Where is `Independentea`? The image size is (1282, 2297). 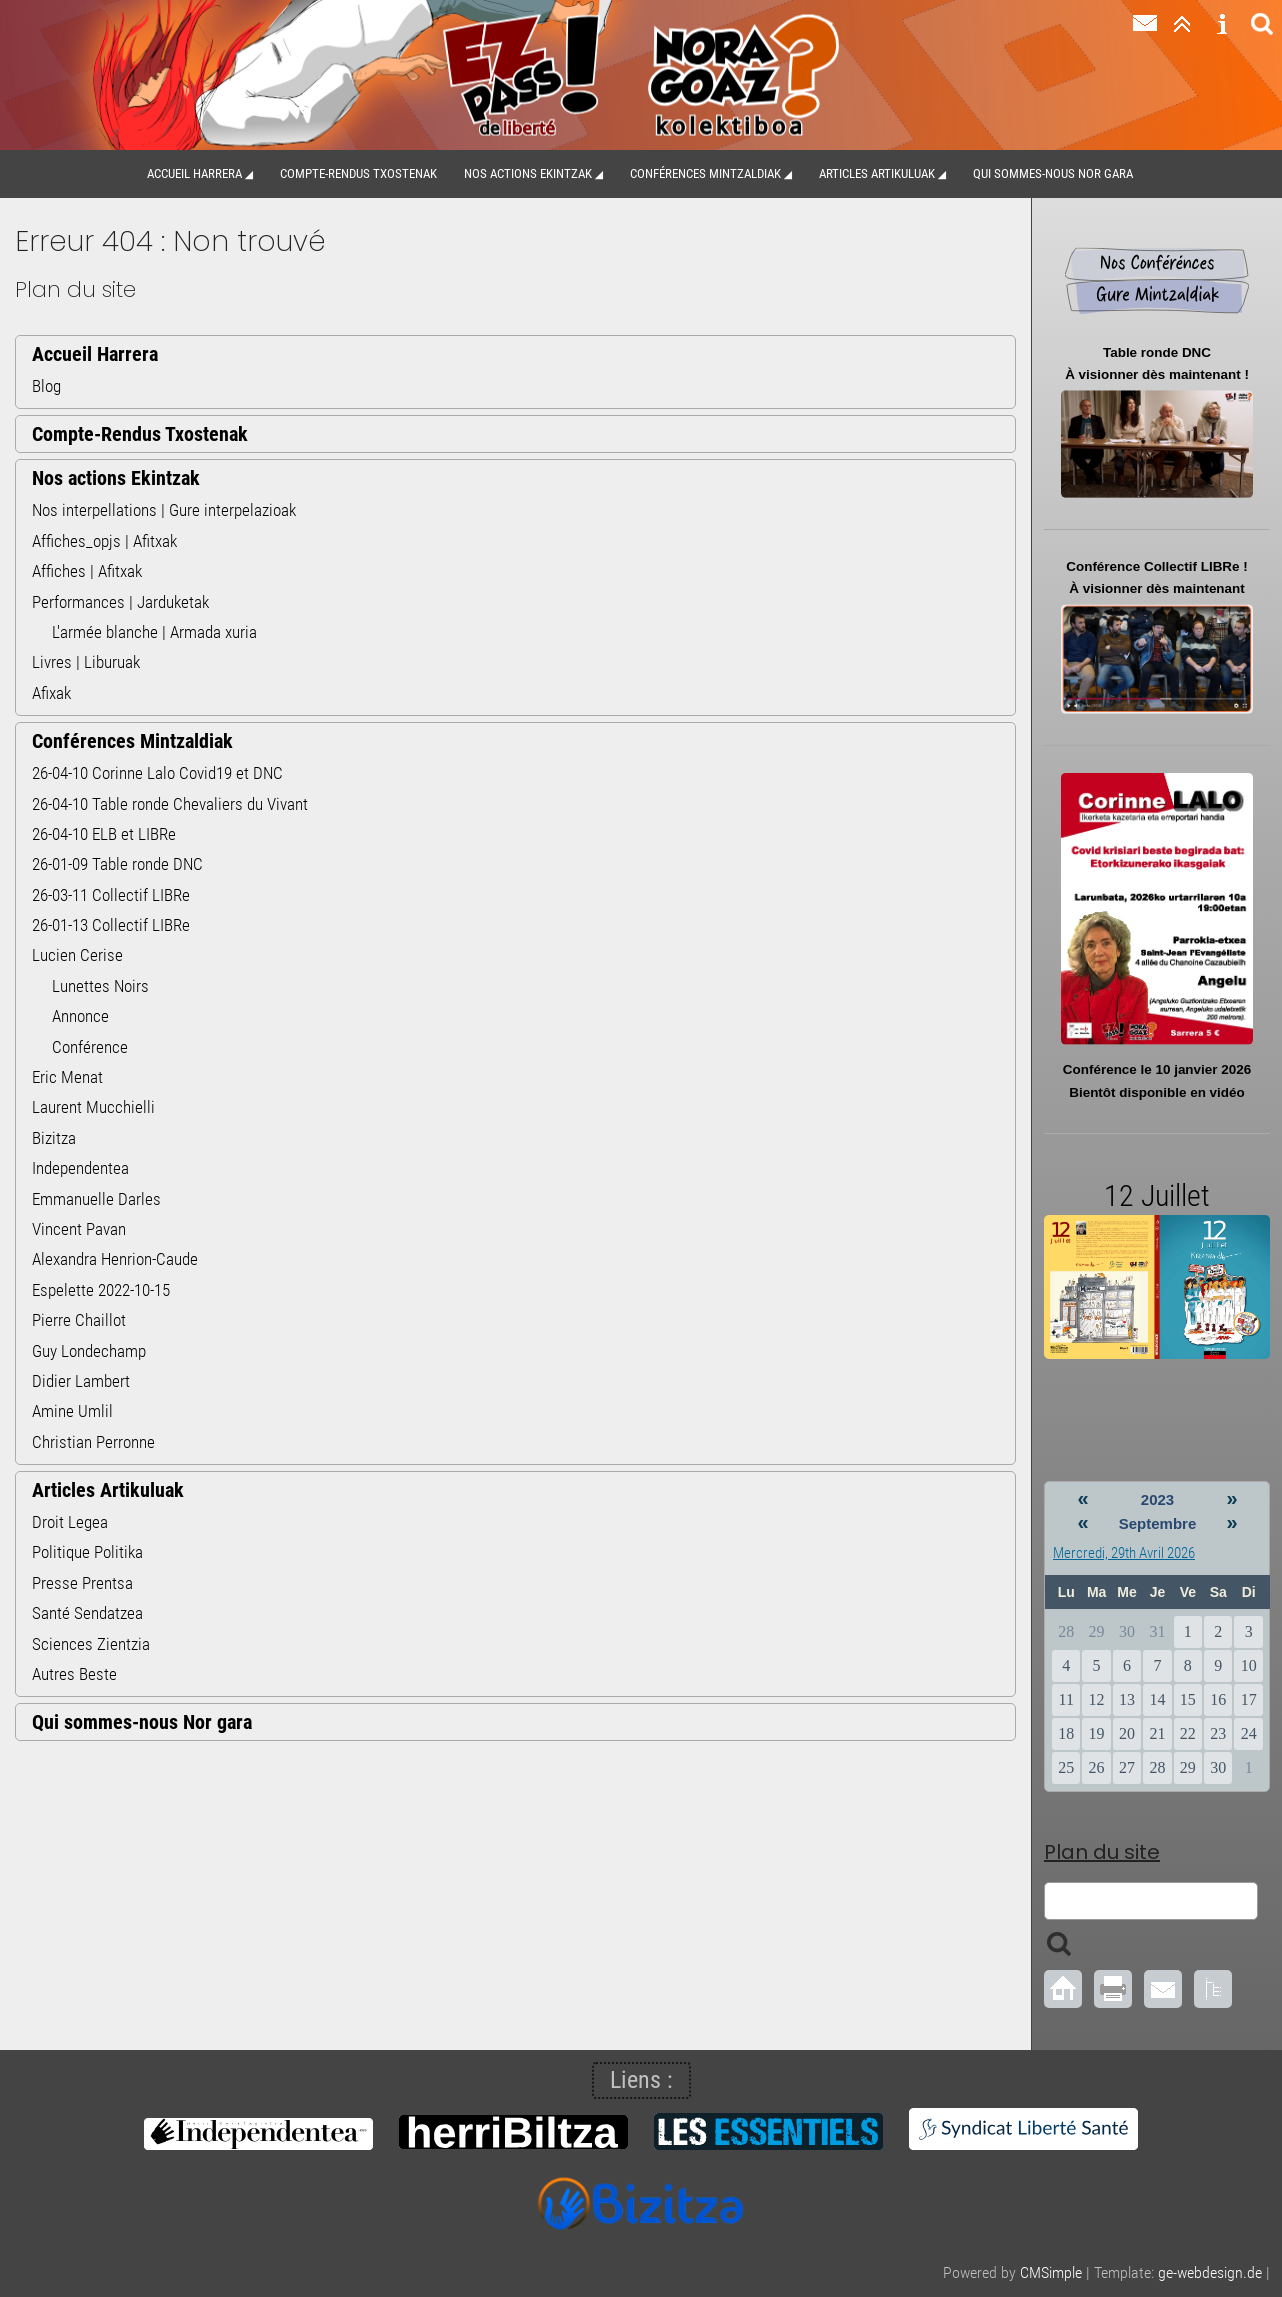 Independentea is located at coordinates (80, 1168).